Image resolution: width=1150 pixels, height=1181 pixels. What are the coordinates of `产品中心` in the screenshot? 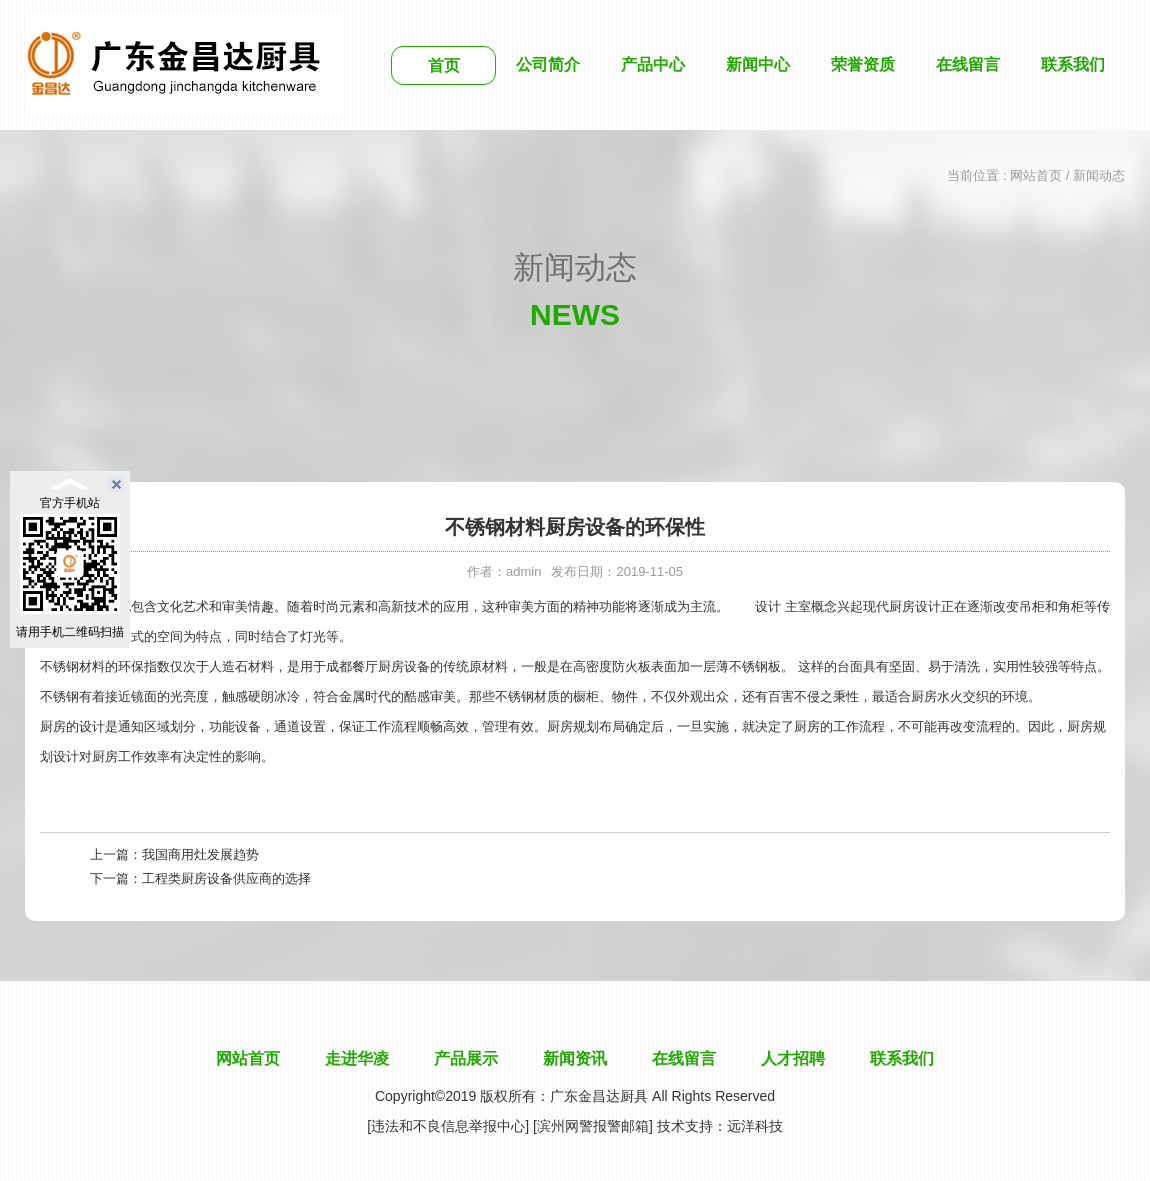 It's located at (653, 64).